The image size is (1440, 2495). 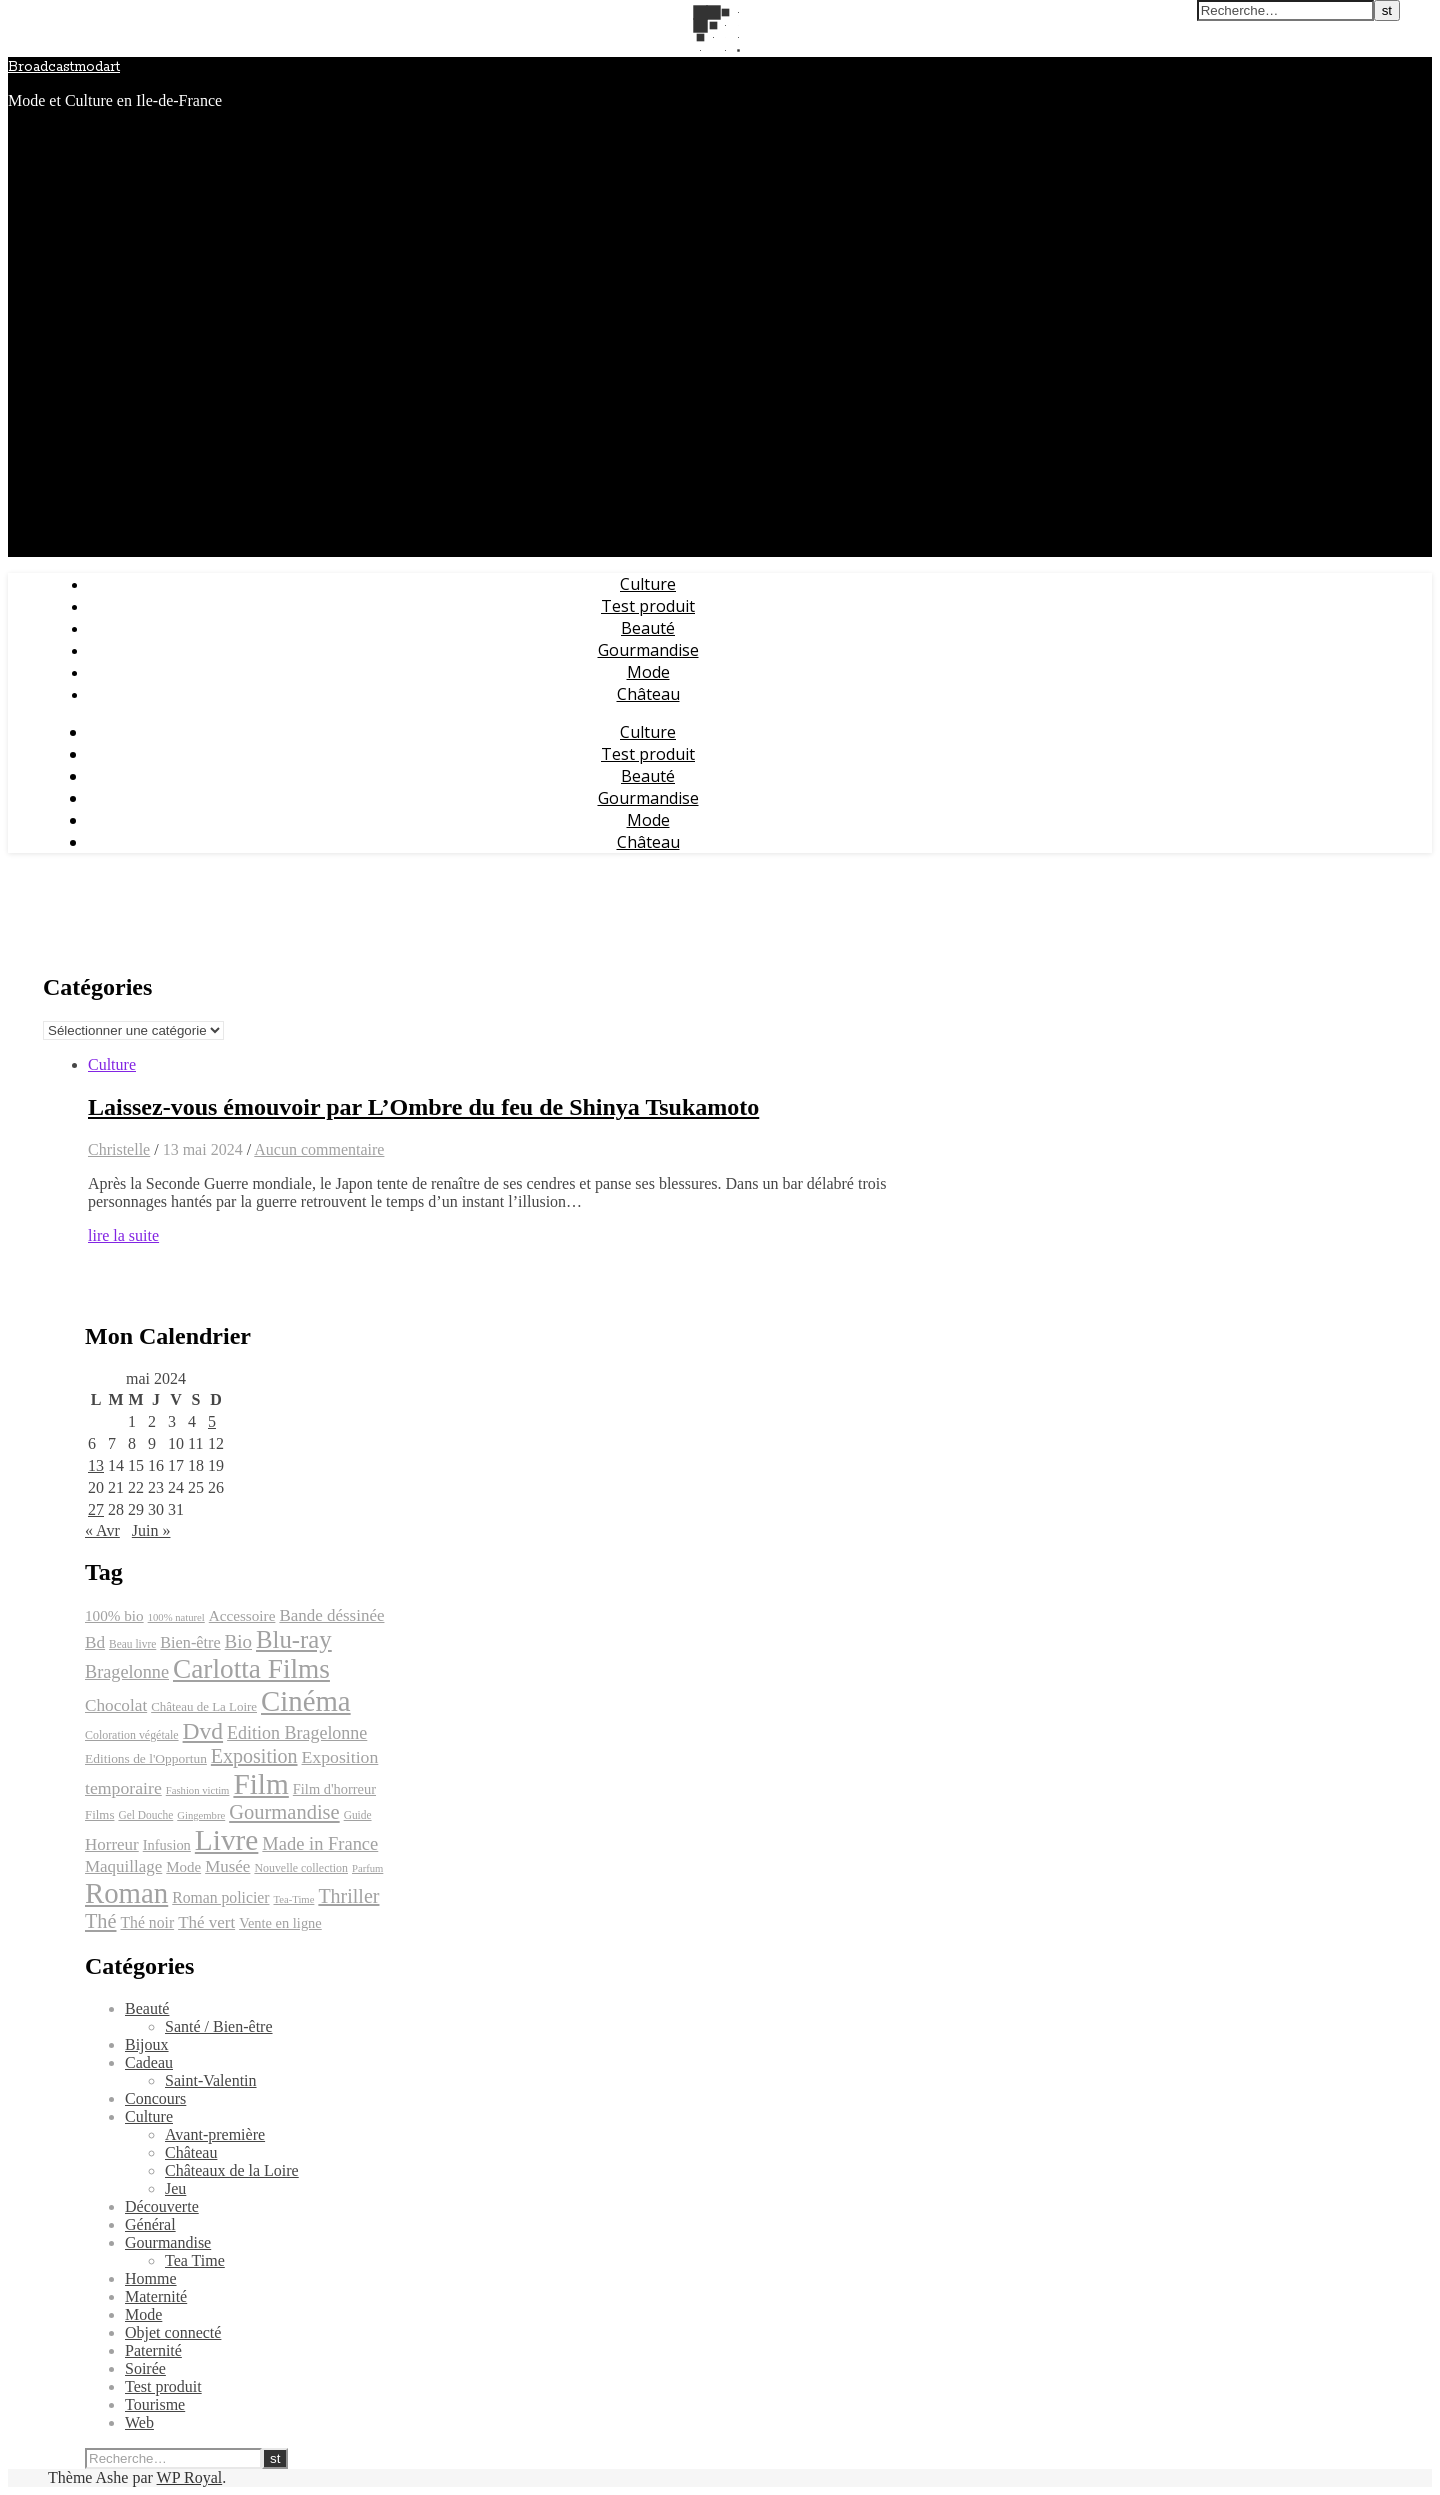 I want to click on Gingembre [Gingembre (16 éléments)], so click(x=201, y=1815).